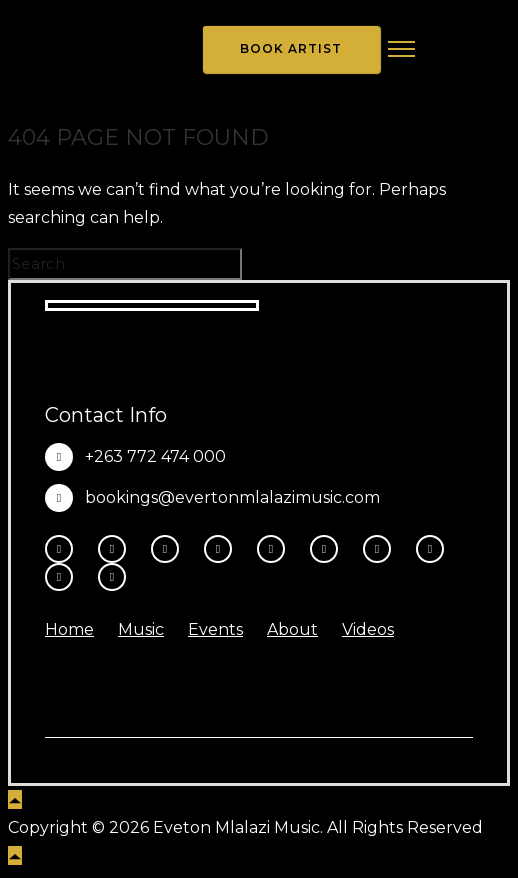 The height and width of the screenshot is (878, 518). What do you see at coordinates (291, 48) in the screenshot?
I see `Book Artist` at bounding box center [291, 48].